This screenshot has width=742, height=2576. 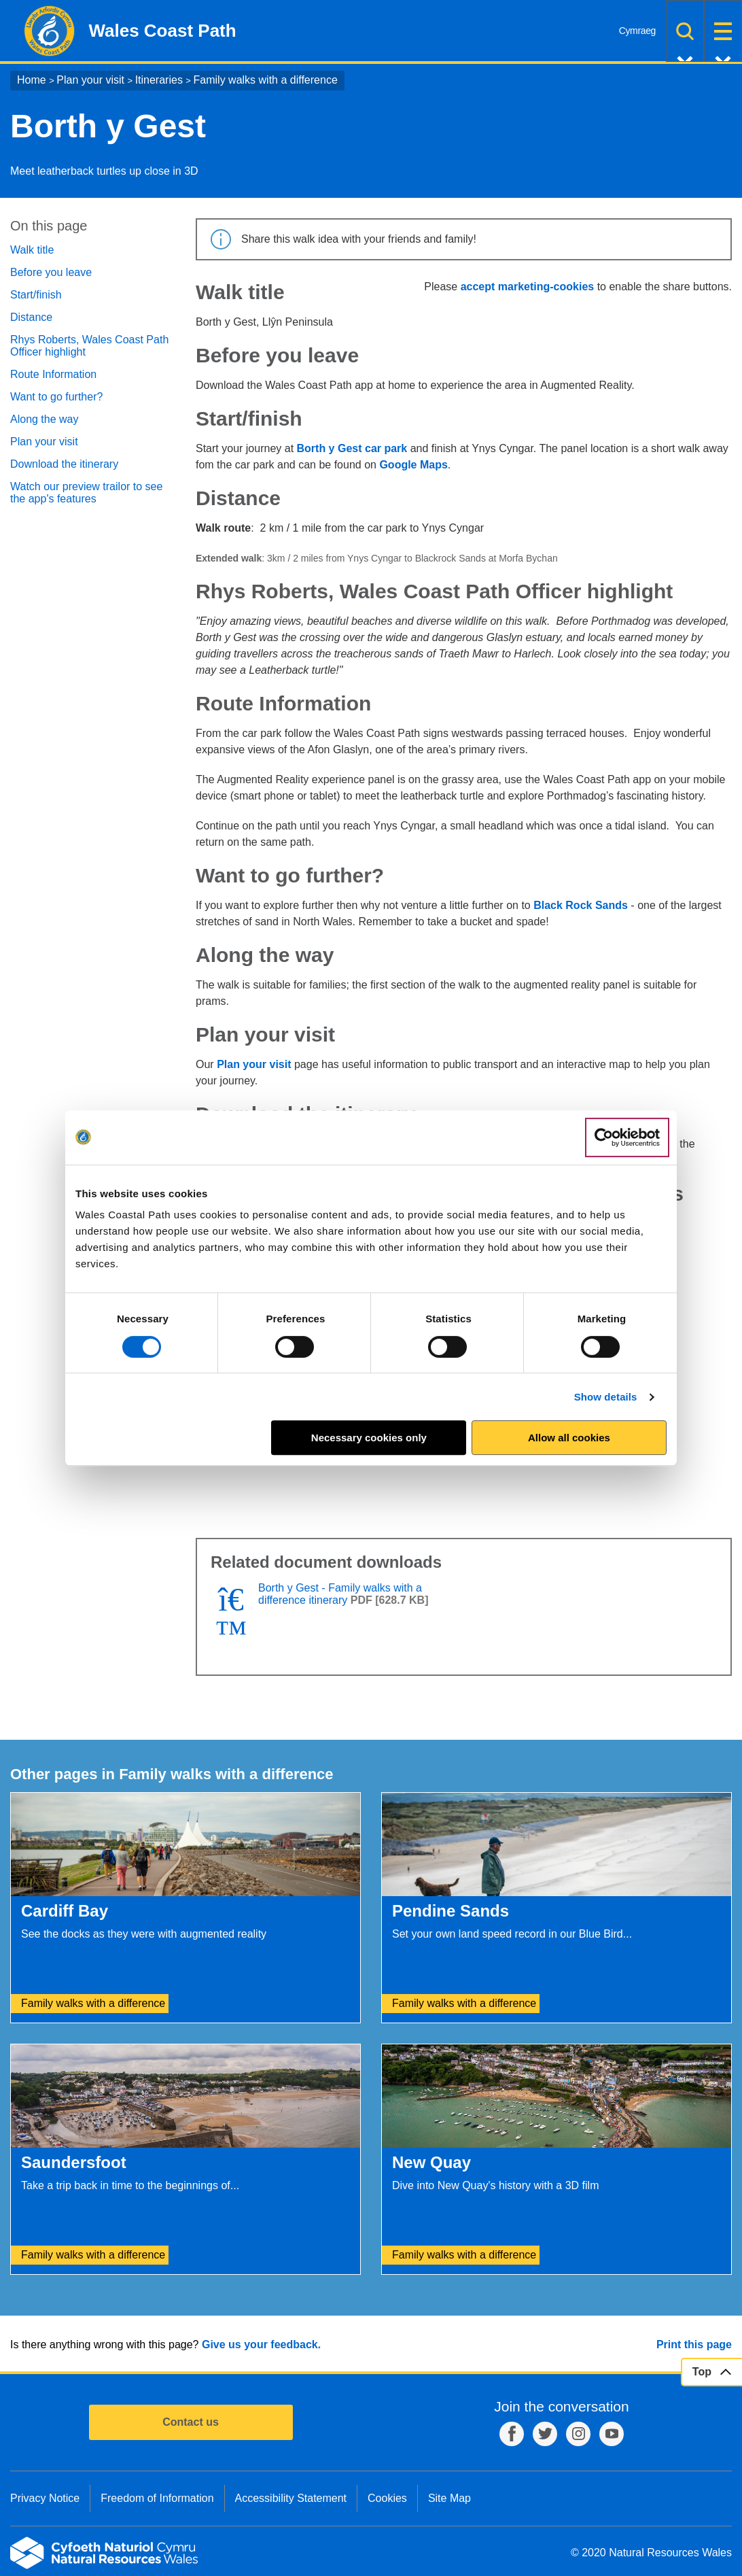 What do you see at coordinates (53, 374) in the screenshot?
I see `Route Information` at bounding box center [53, 374].